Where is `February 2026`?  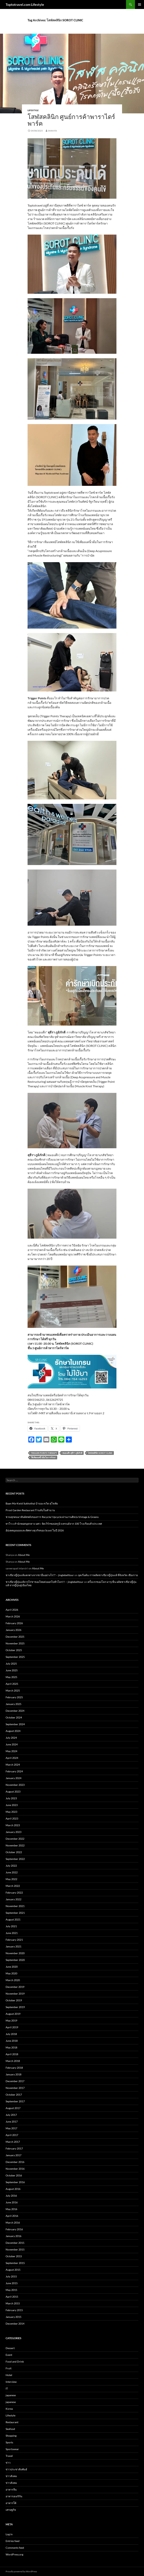
February 2026 is located at coordinates (14, 1623).